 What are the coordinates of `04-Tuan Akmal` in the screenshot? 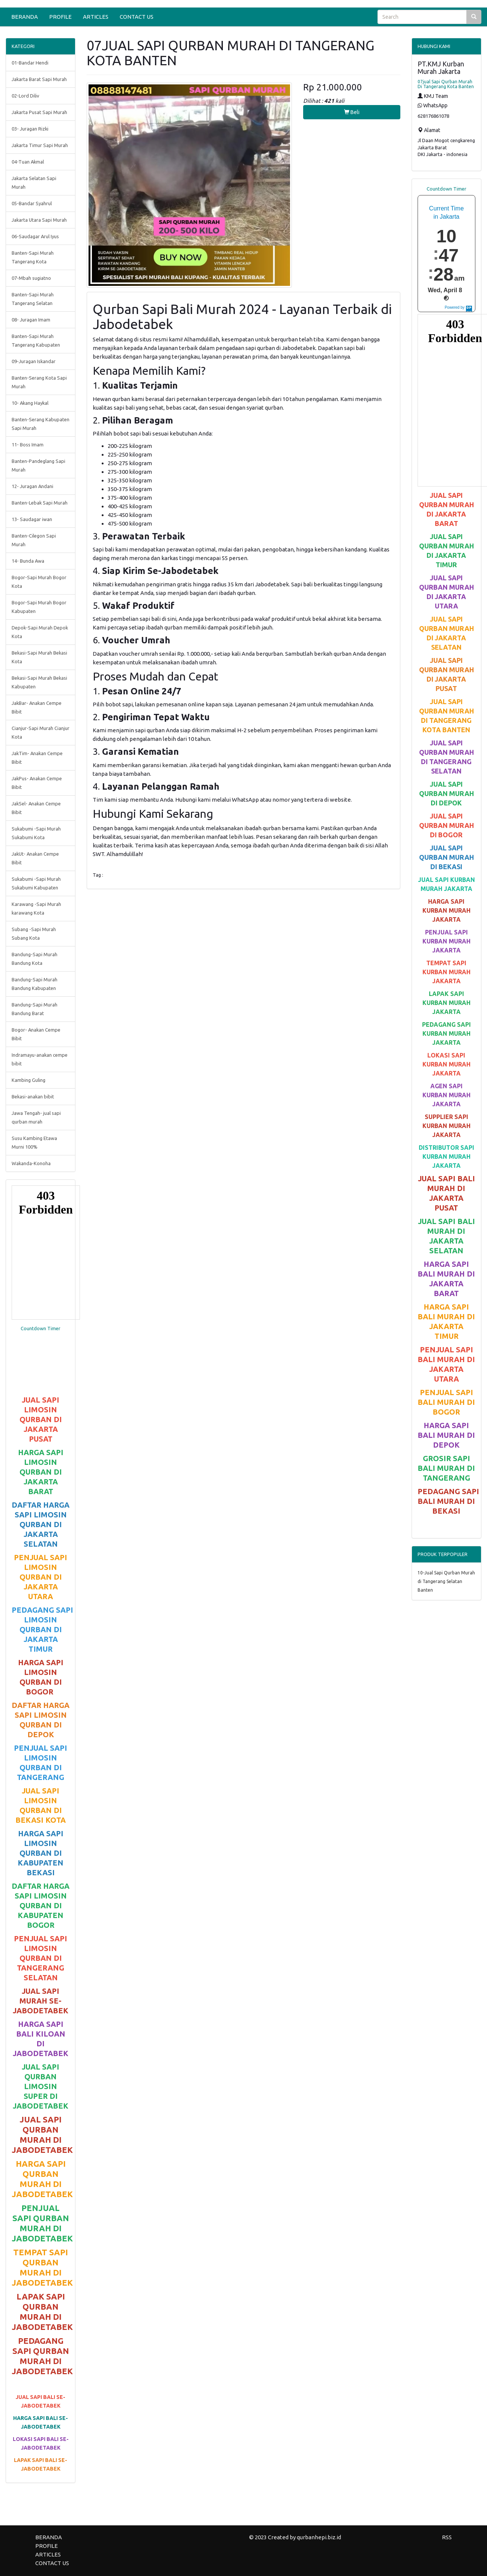 It's located at (28, 161).